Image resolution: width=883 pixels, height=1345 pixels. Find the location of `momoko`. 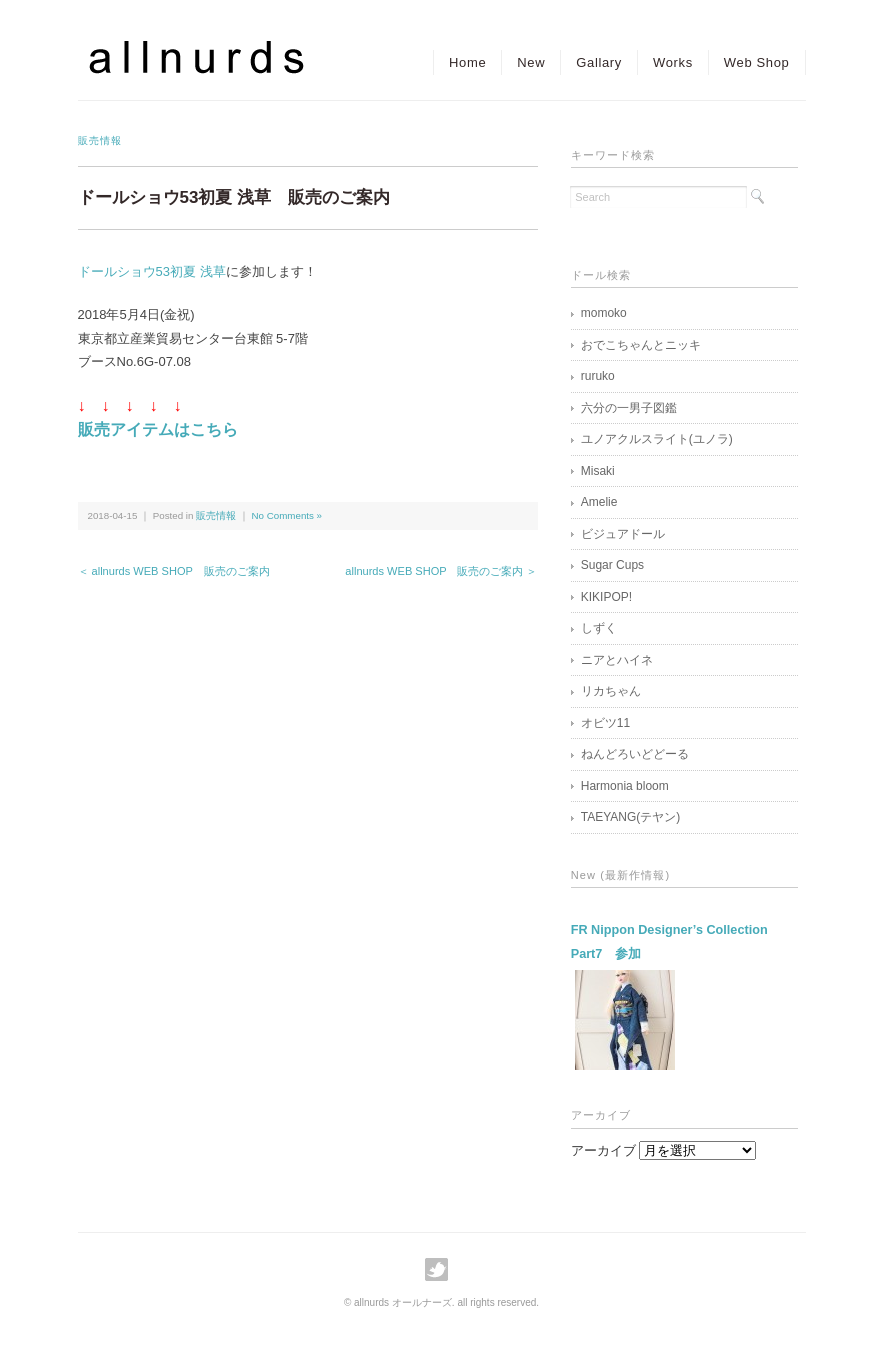

momoko is located at coordinates (604, 313).